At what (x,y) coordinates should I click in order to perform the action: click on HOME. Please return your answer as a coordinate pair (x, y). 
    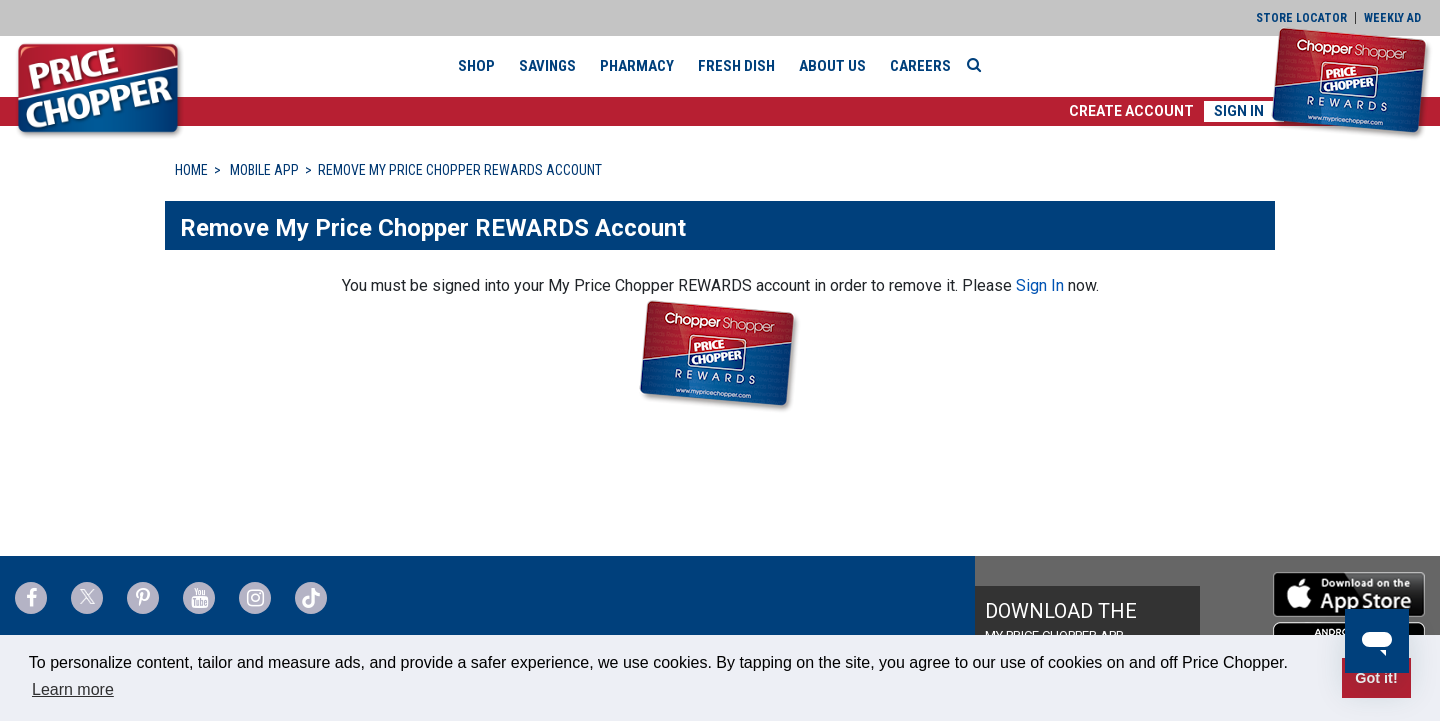
    Looking at the image, I should click on (191, 170).